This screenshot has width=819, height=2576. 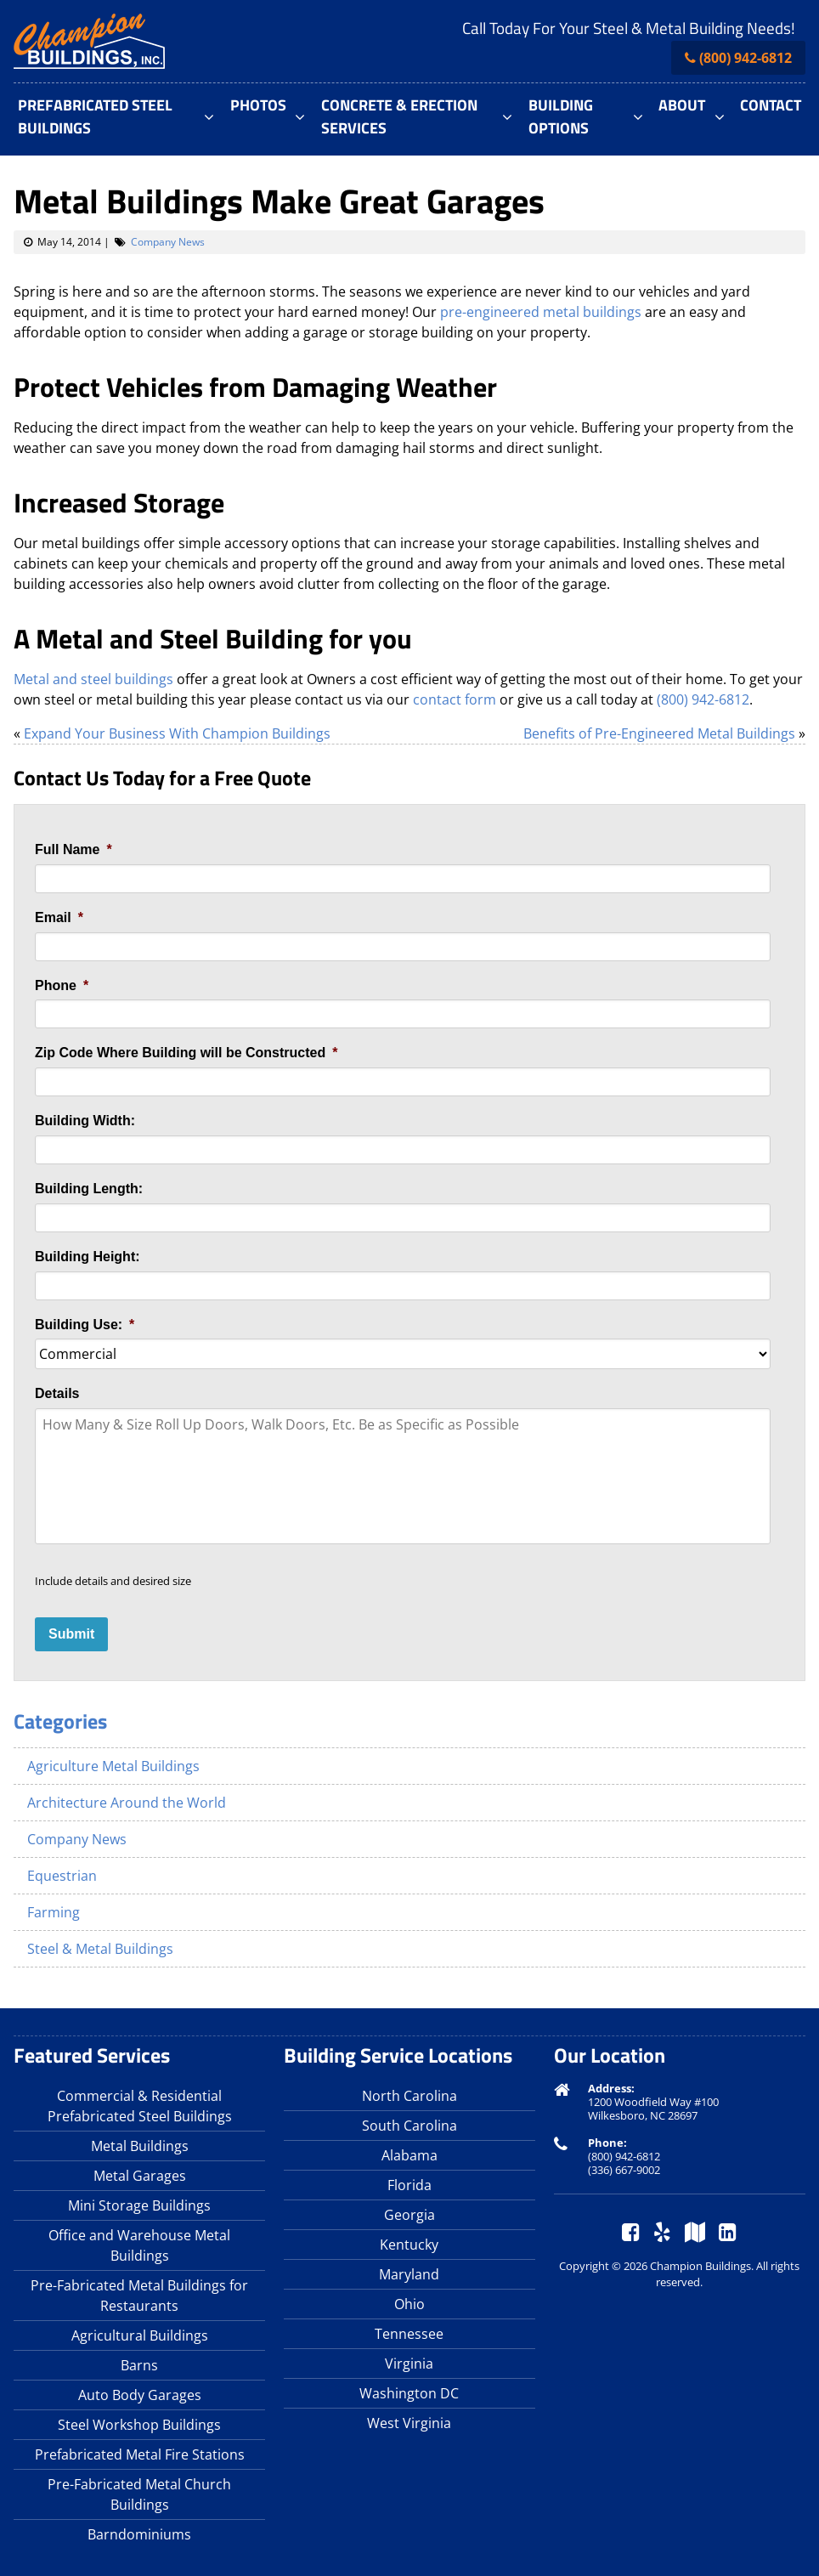 I want to click on Pre-Fabricated Metal Buildings for Restaurants, so click(x=139, y=2295).